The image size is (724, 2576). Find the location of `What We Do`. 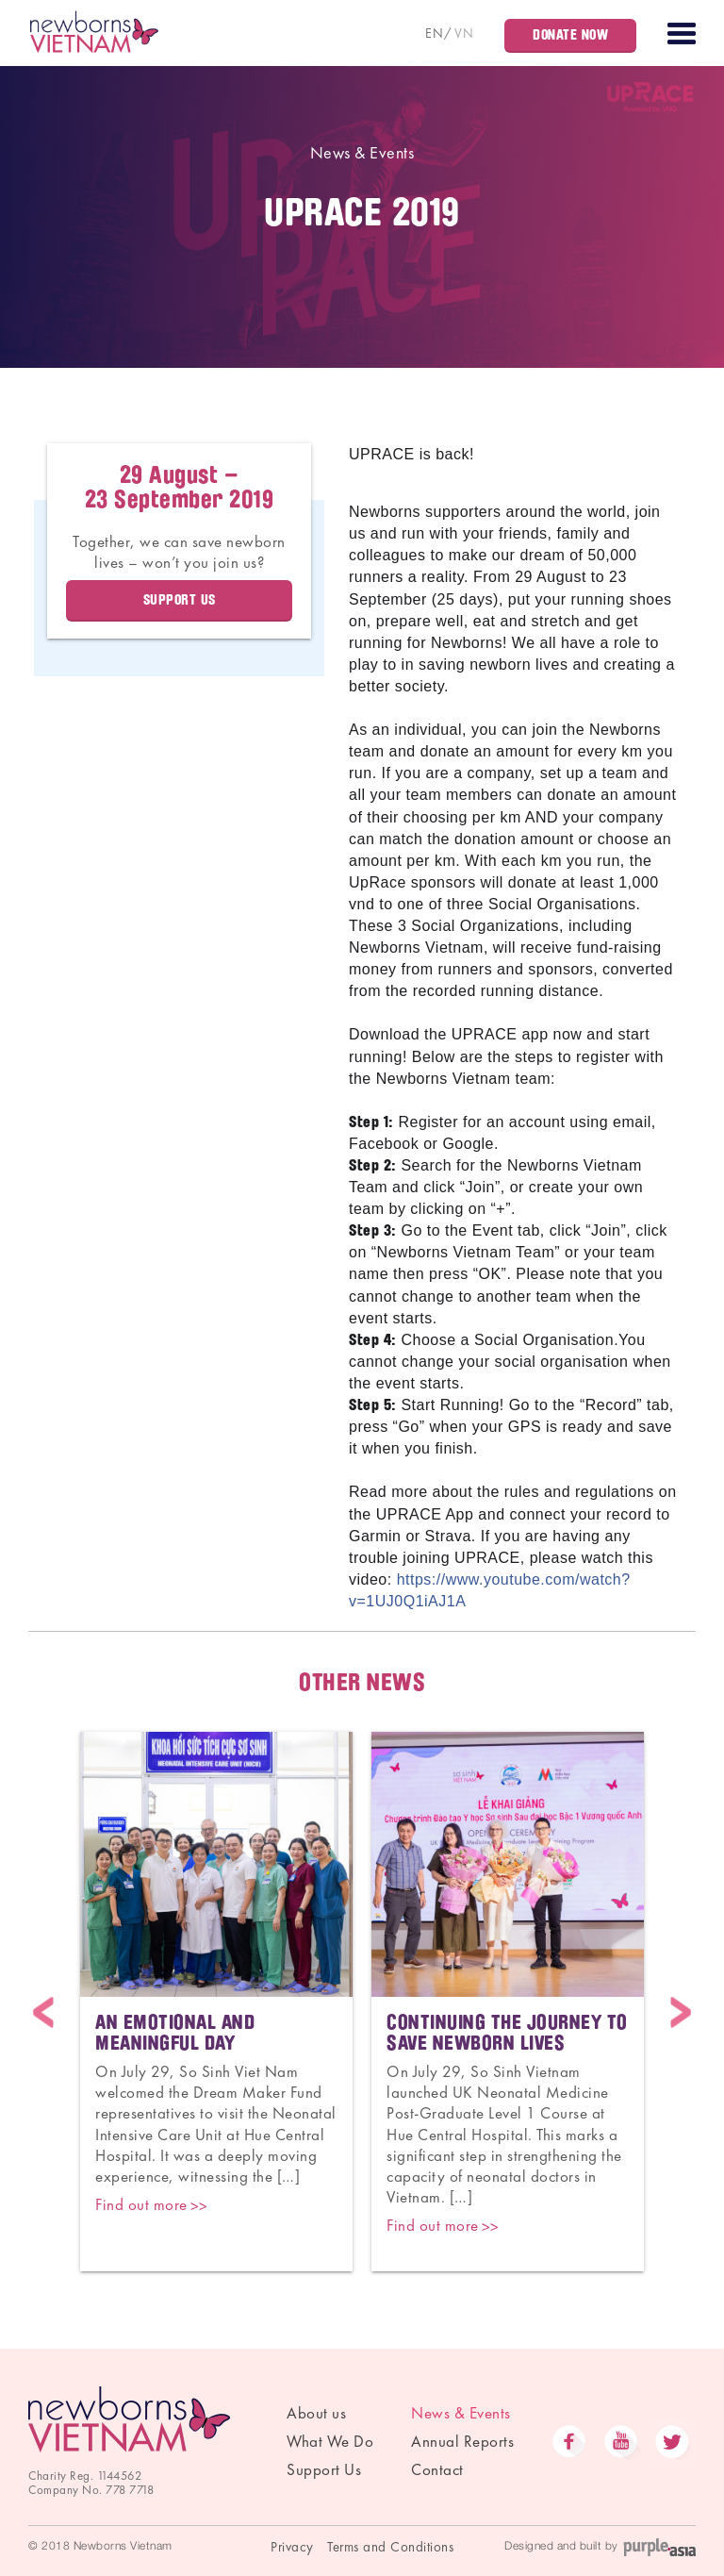

What We Do is located at coordinates (330, 2441).